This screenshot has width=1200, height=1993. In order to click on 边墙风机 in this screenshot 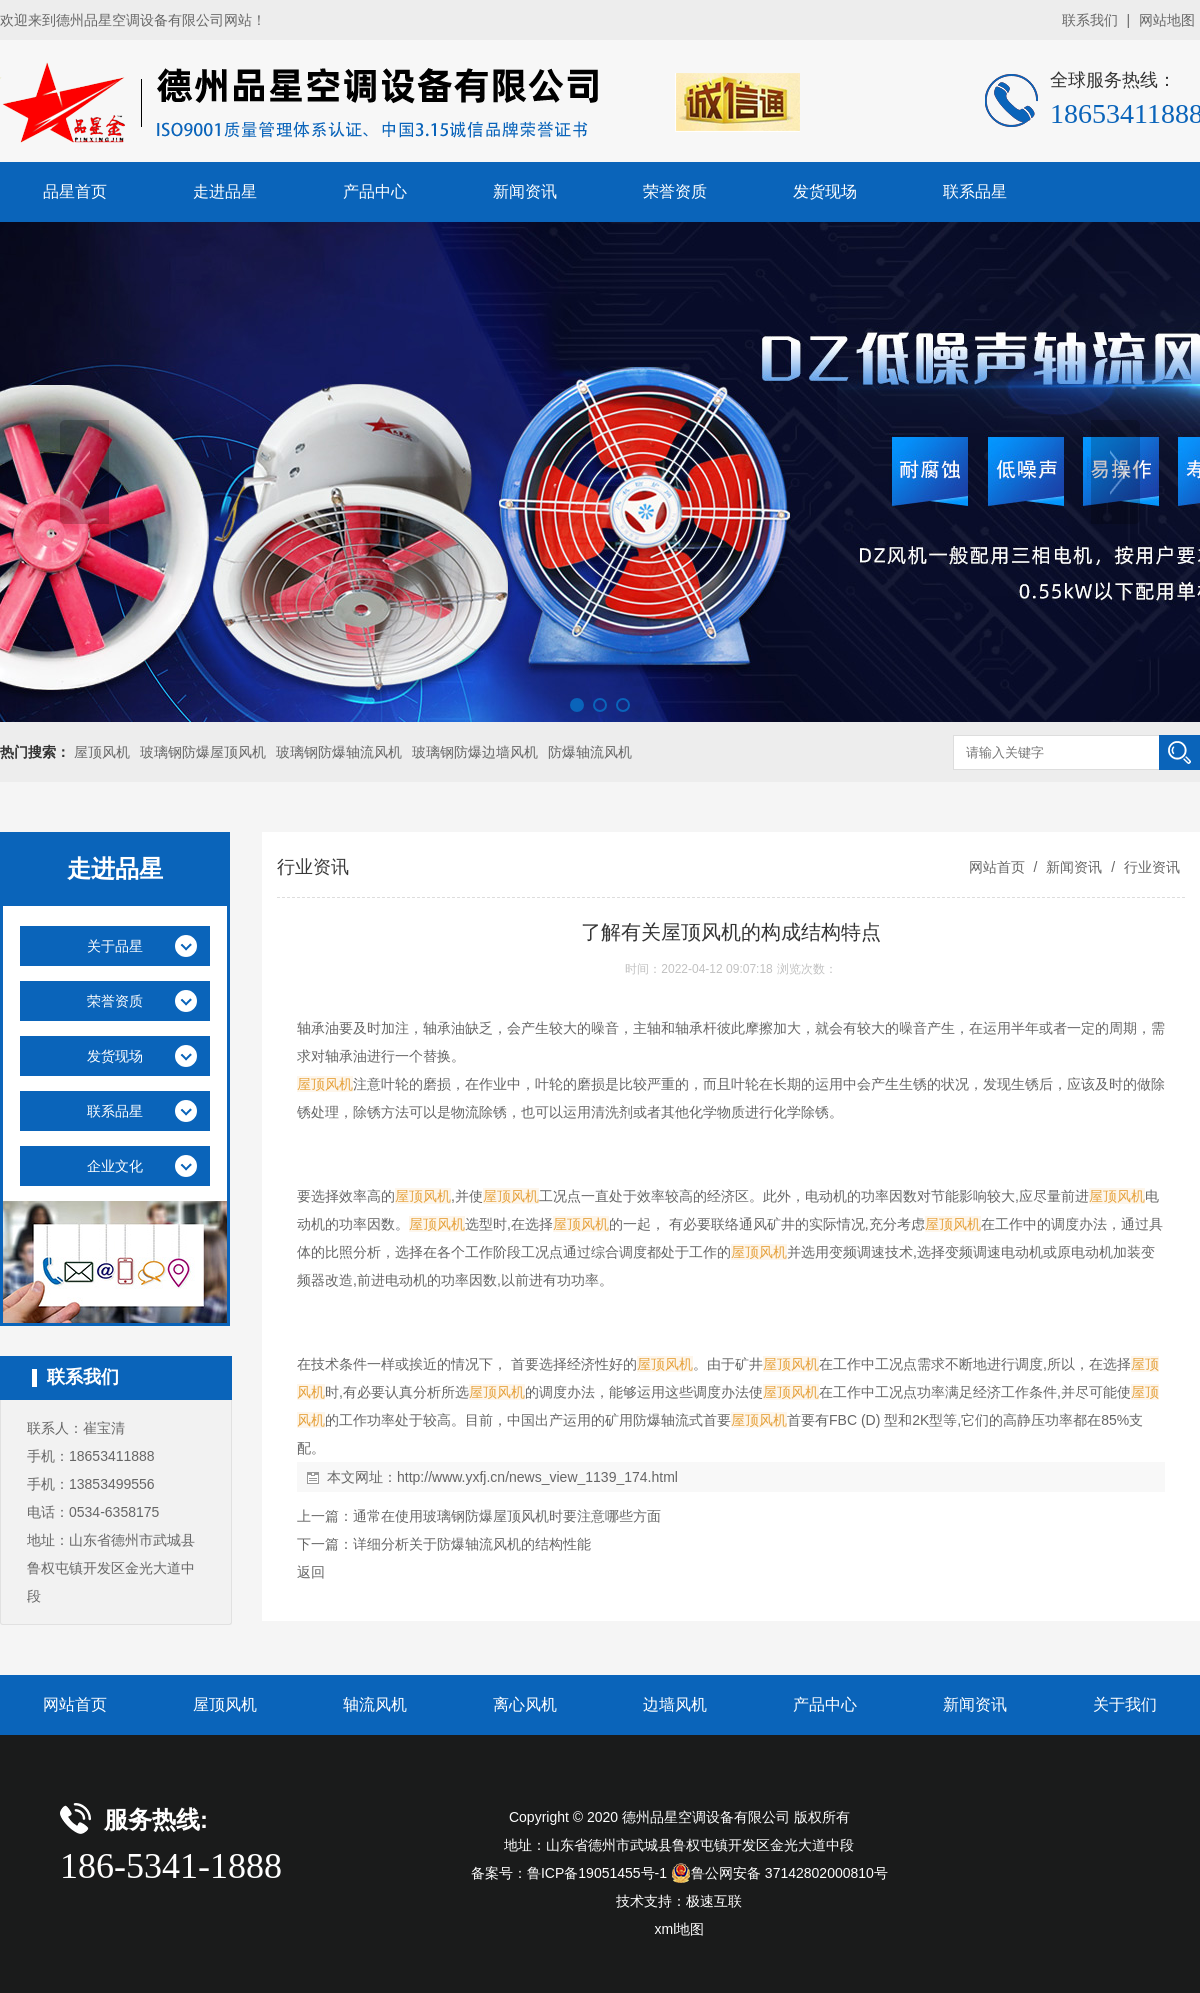, I will do `click(675, 1704)`.